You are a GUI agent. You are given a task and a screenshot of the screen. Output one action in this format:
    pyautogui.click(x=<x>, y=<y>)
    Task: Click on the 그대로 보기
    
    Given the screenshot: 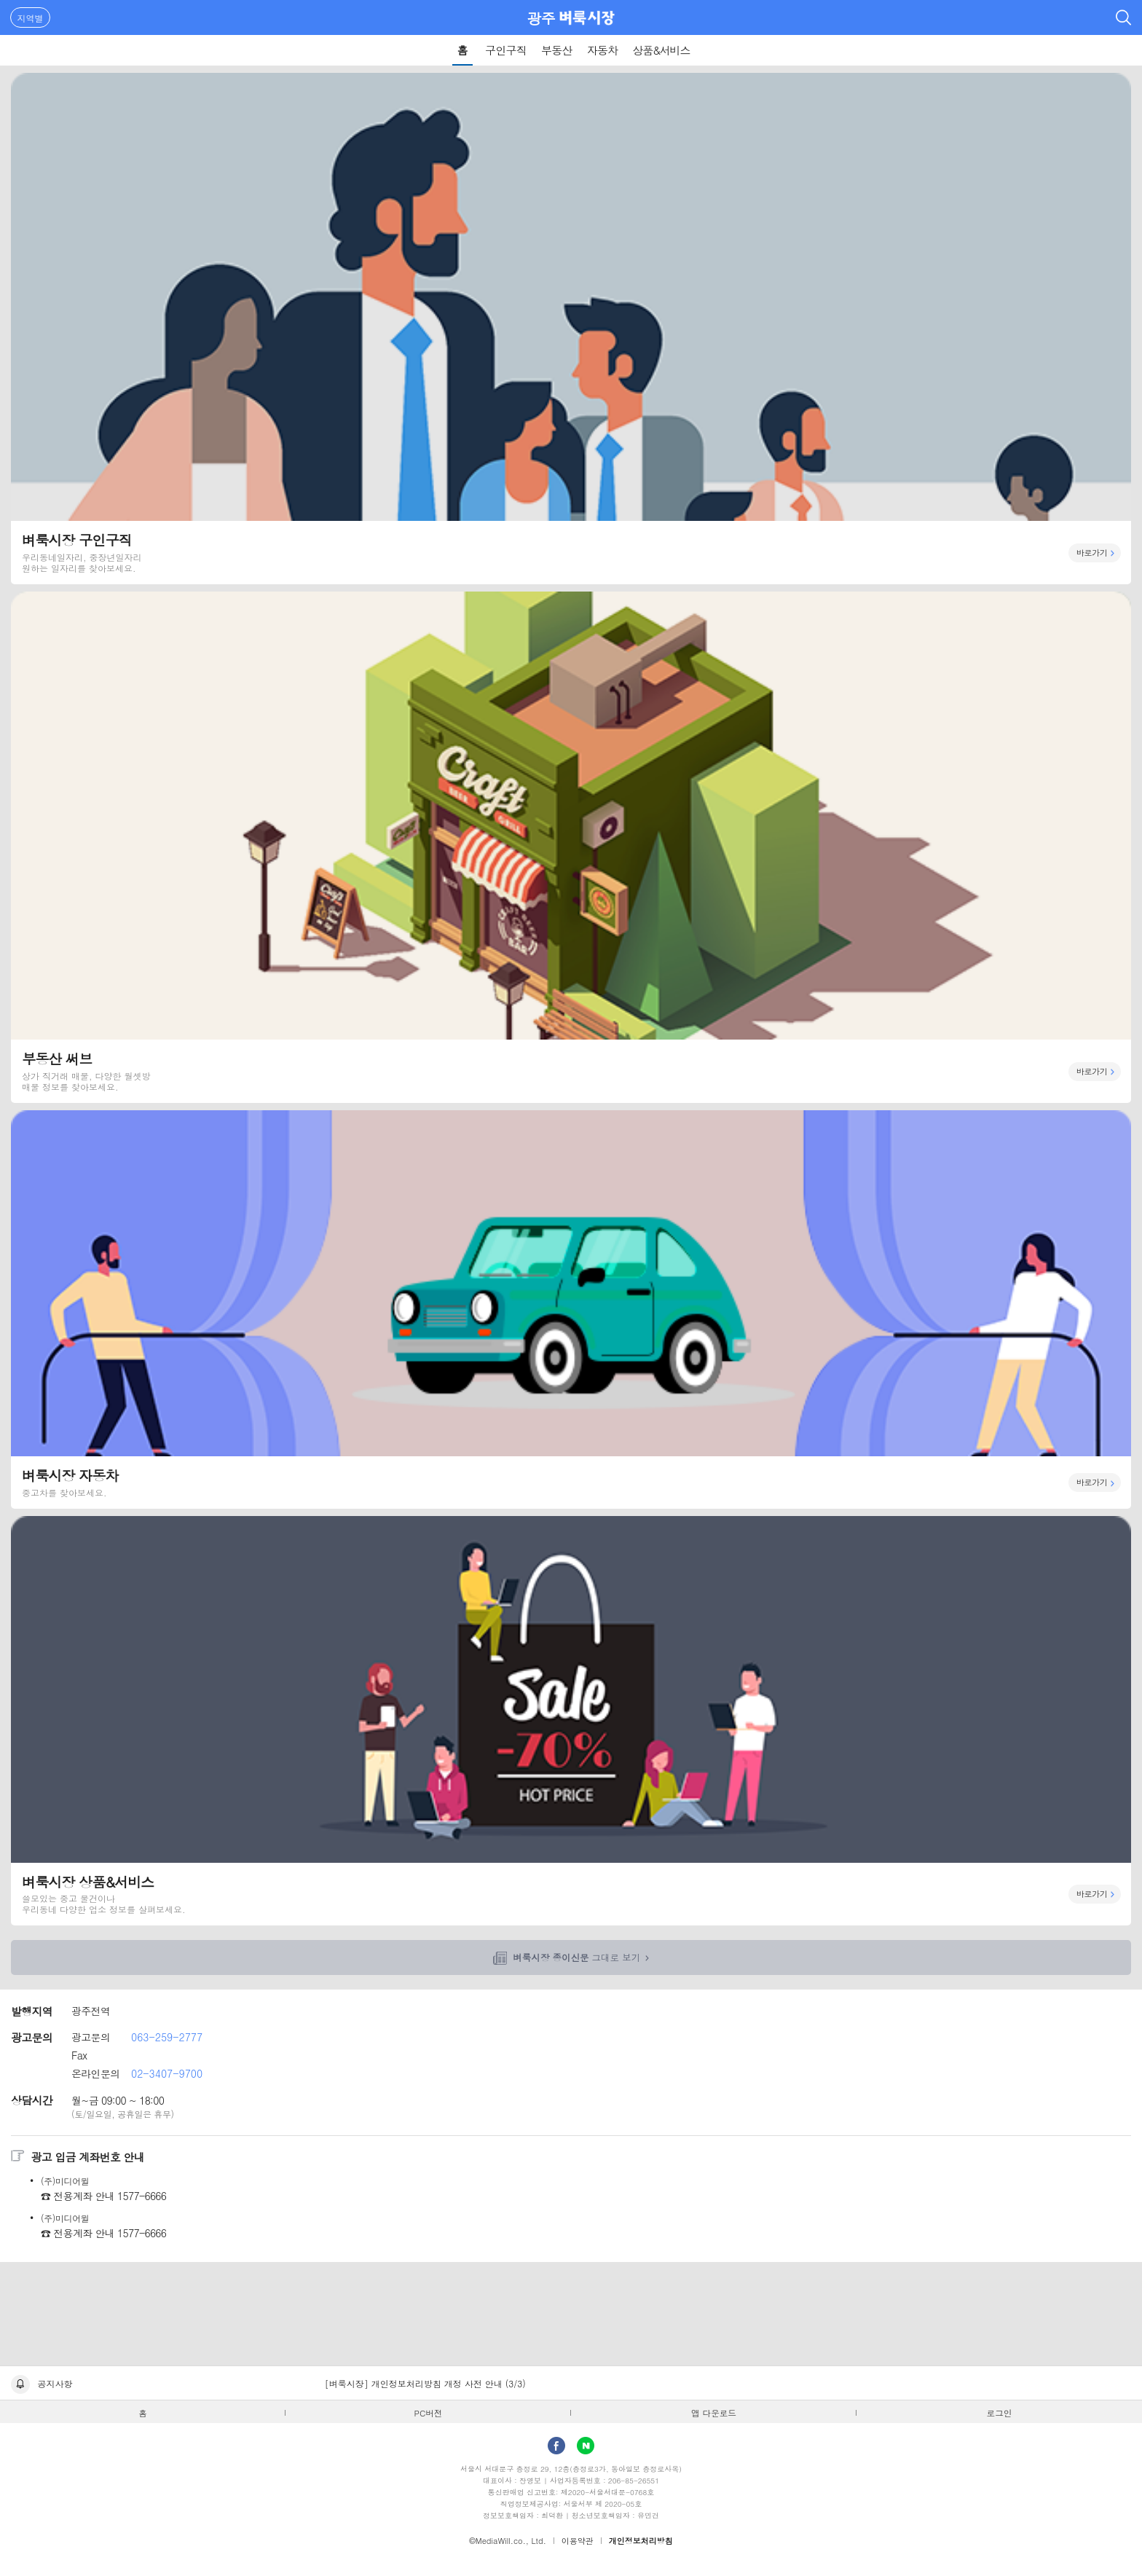 What is the action you would take?
    pyautogui.click(x=576, y=1957)
    